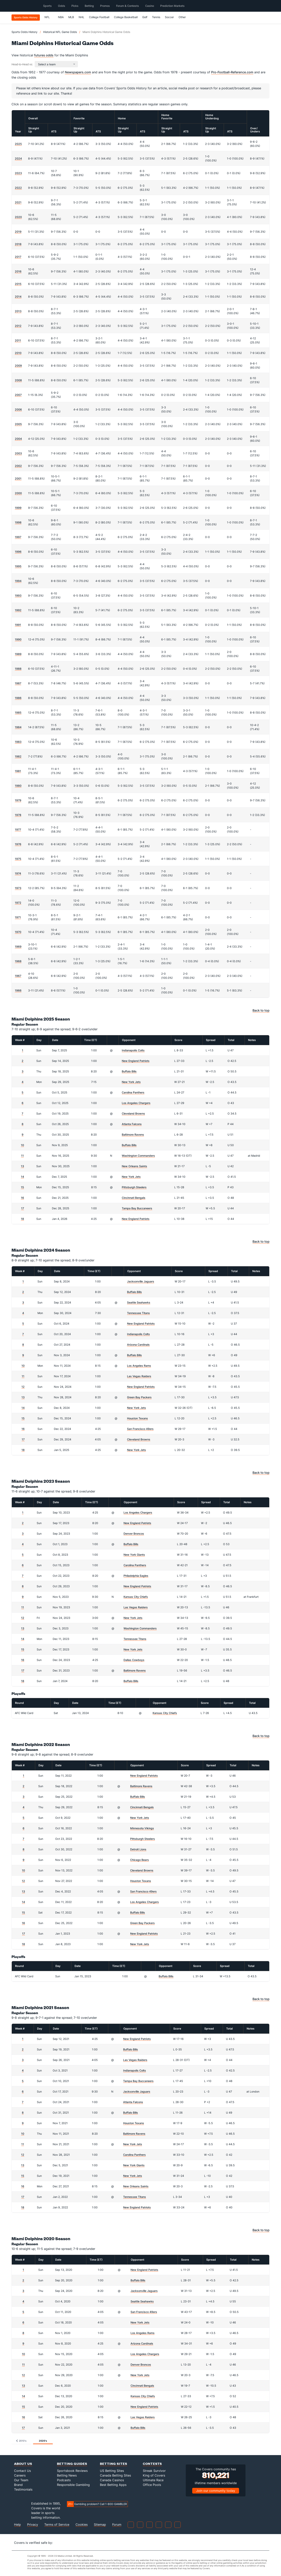 This screenshot has width=281, height=2576. What do you see at coordinates (18, 187) in the screenshot?
I see `2022` at bounding box center [18, 187].